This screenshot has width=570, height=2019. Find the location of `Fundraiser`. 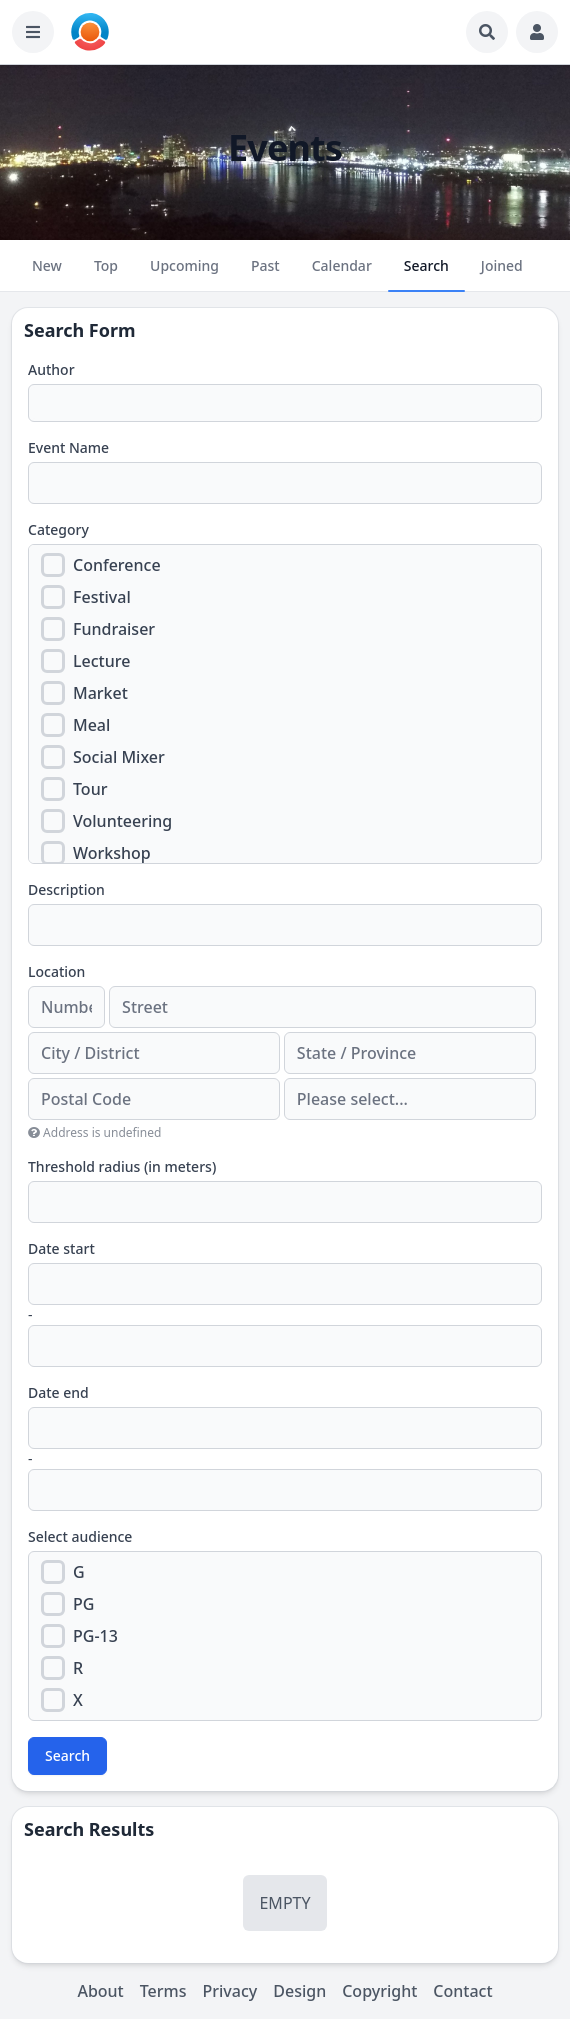

Fundraiser is located at coordinates (114, 629).